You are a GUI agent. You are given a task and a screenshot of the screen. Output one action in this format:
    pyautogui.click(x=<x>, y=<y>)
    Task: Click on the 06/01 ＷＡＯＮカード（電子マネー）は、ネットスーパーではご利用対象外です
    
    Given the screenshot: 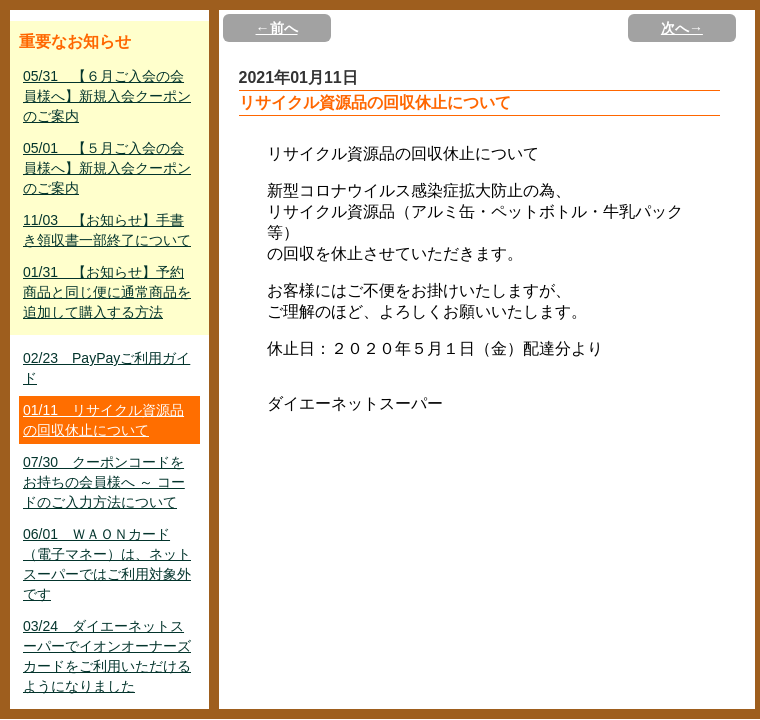 What is the action you would take?
    pyautogui.click(x=107, y=564)
    